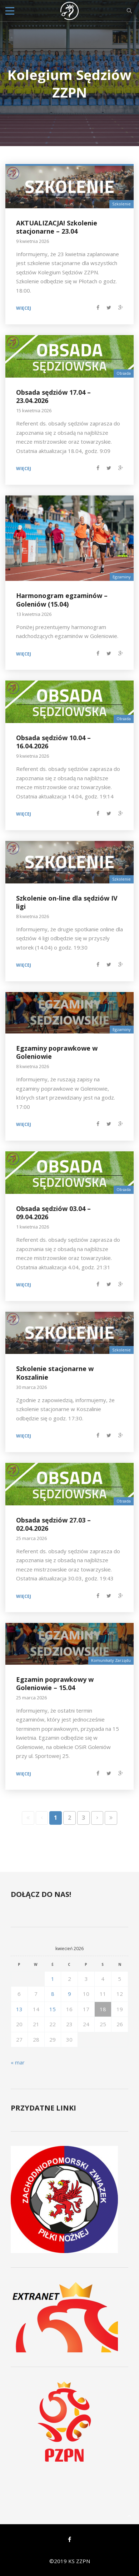 The image size is (139, 2576). What do you see at coordinates (23, 308) in the screenshot?
I see `Więcej` at bounding box center [23, 308].